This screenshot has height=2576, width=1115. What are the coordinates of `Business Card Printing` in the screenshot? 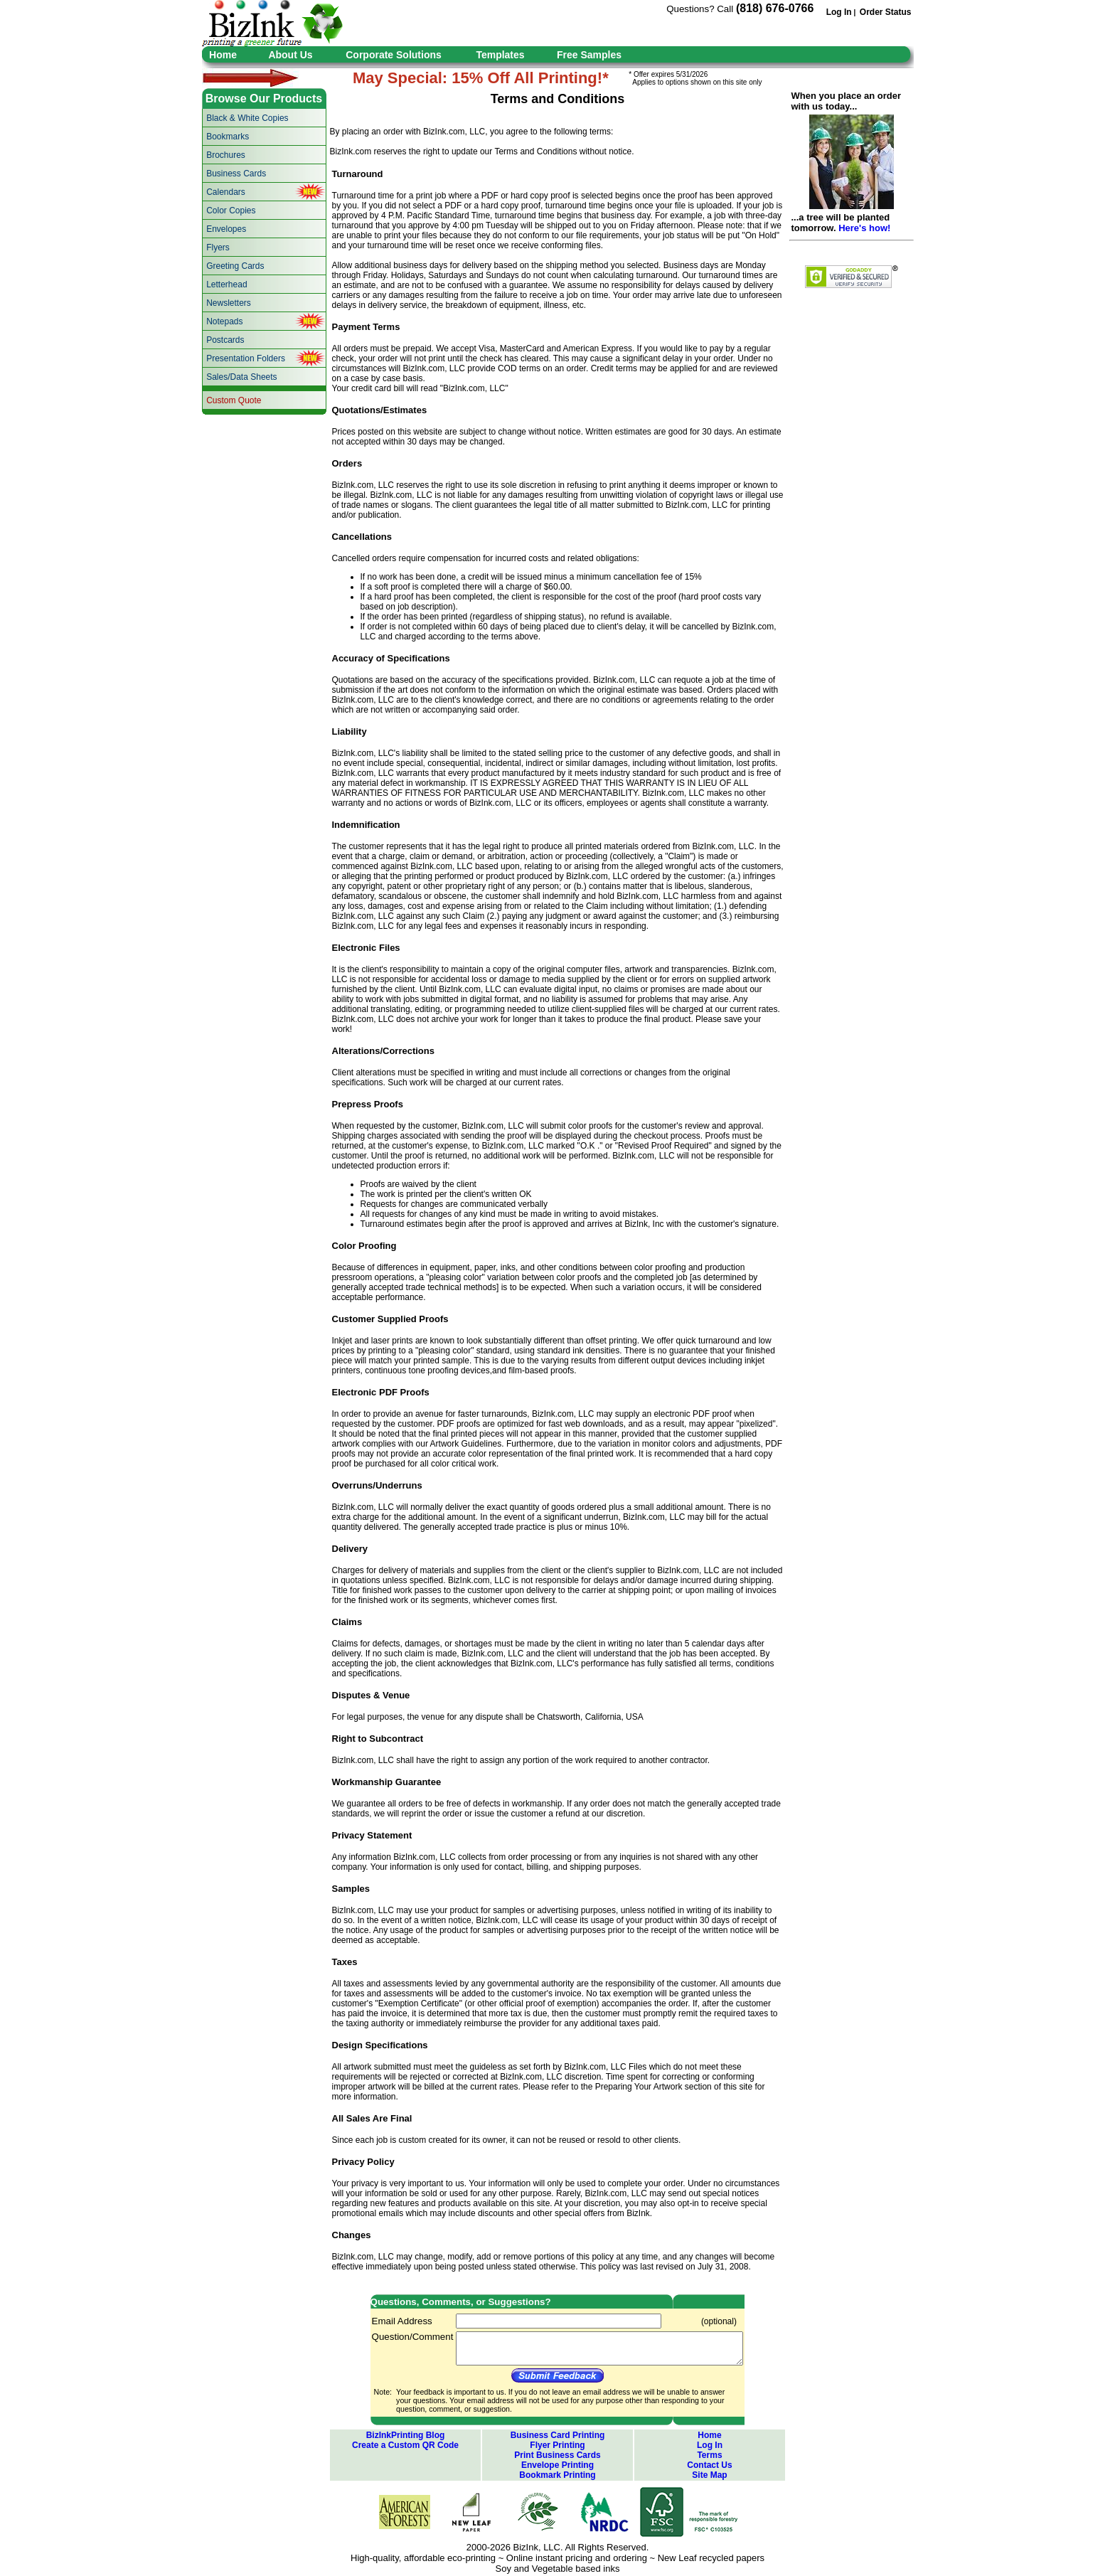 It's located at (558, 2435).